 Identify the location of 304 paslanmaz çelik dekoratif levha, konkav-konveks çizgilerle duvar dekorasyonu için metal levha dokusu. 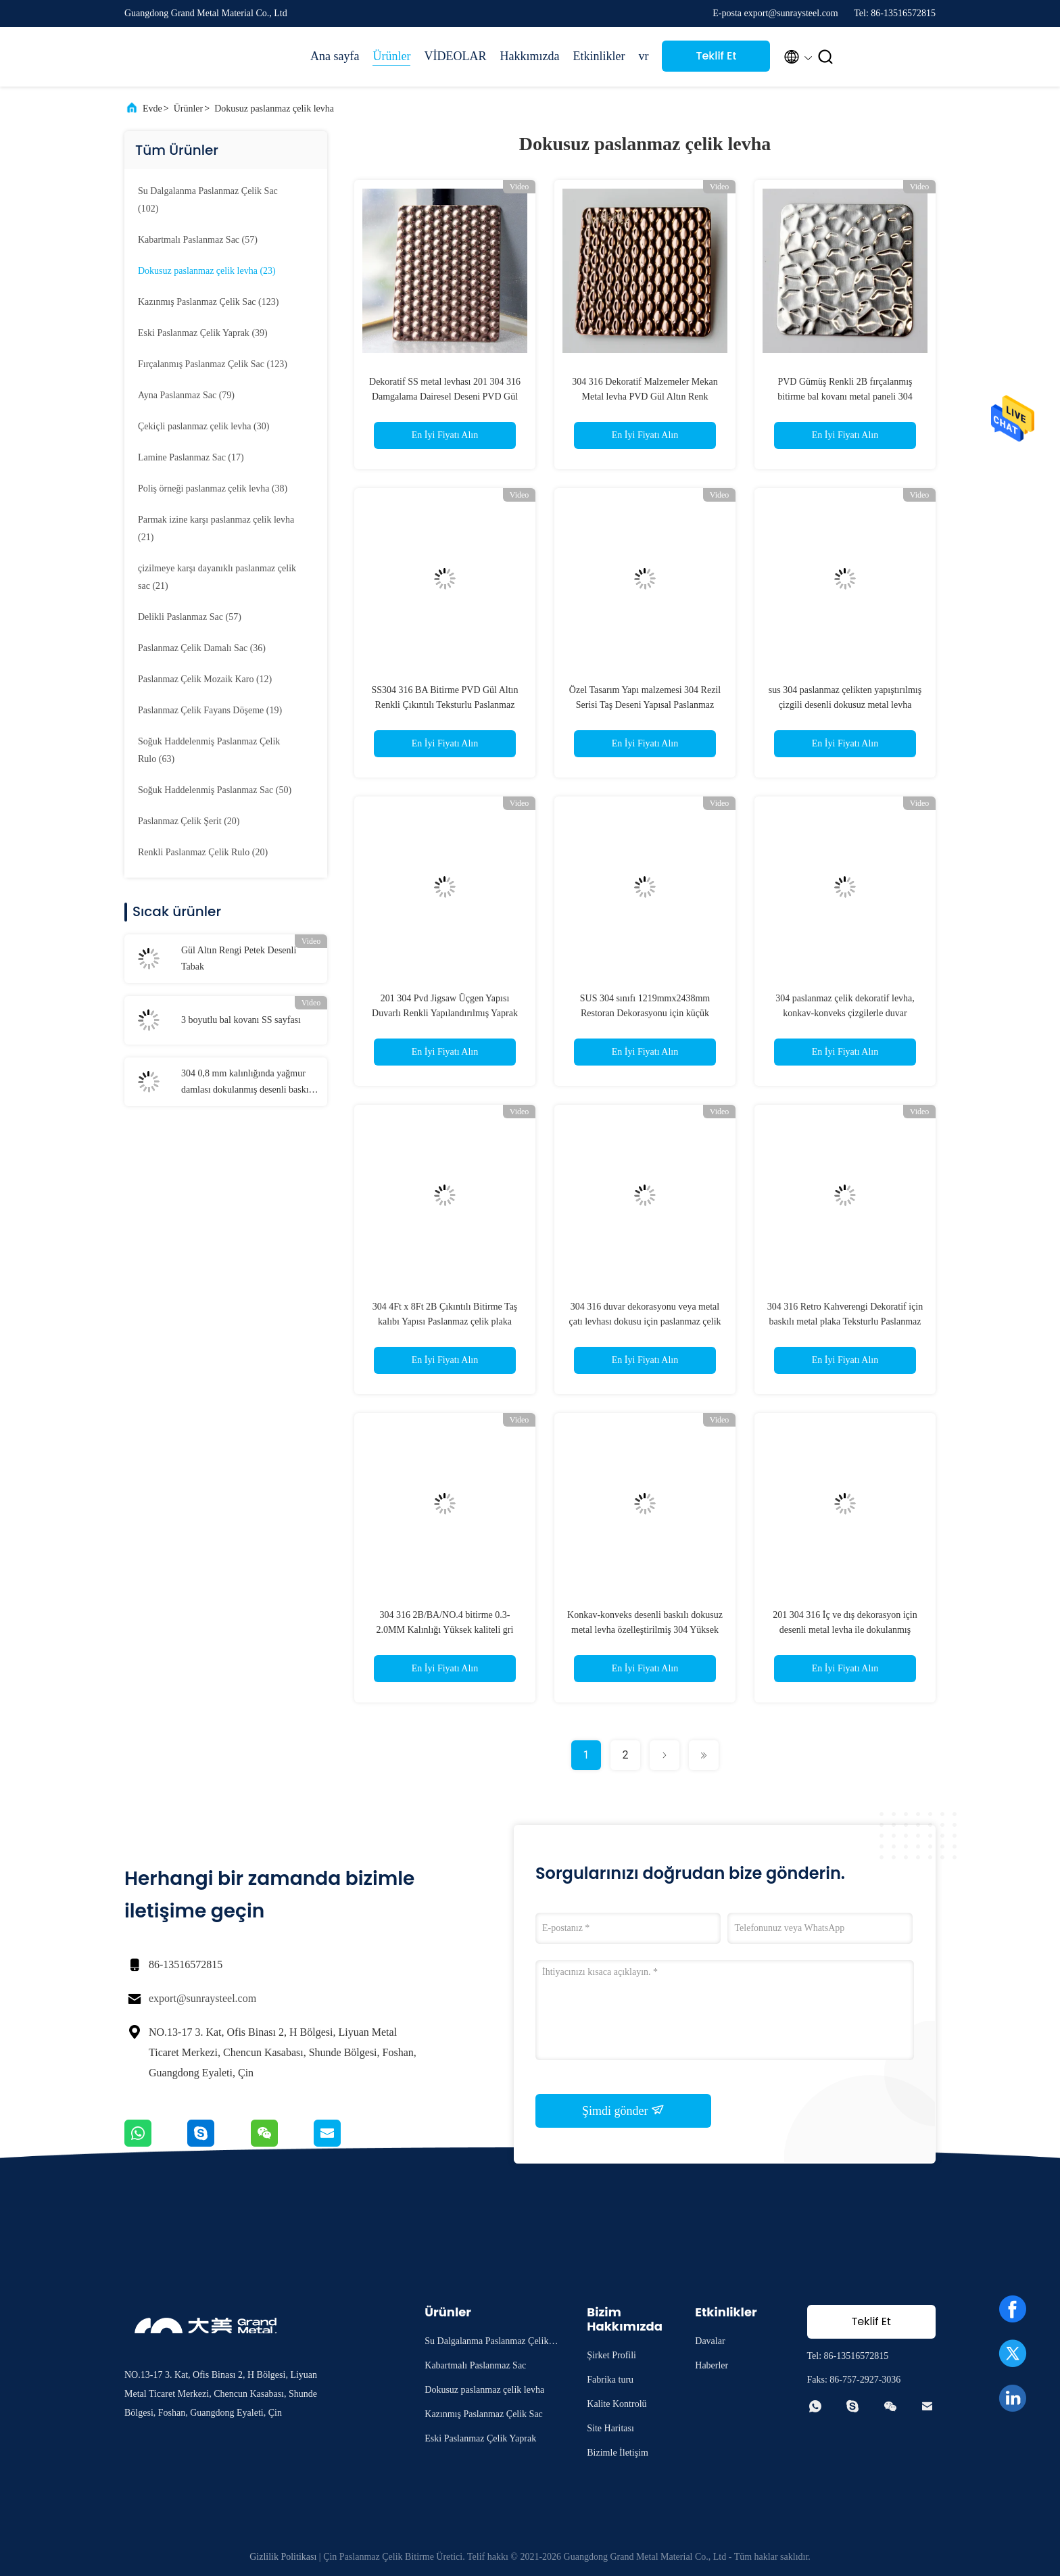
(845, 1013).